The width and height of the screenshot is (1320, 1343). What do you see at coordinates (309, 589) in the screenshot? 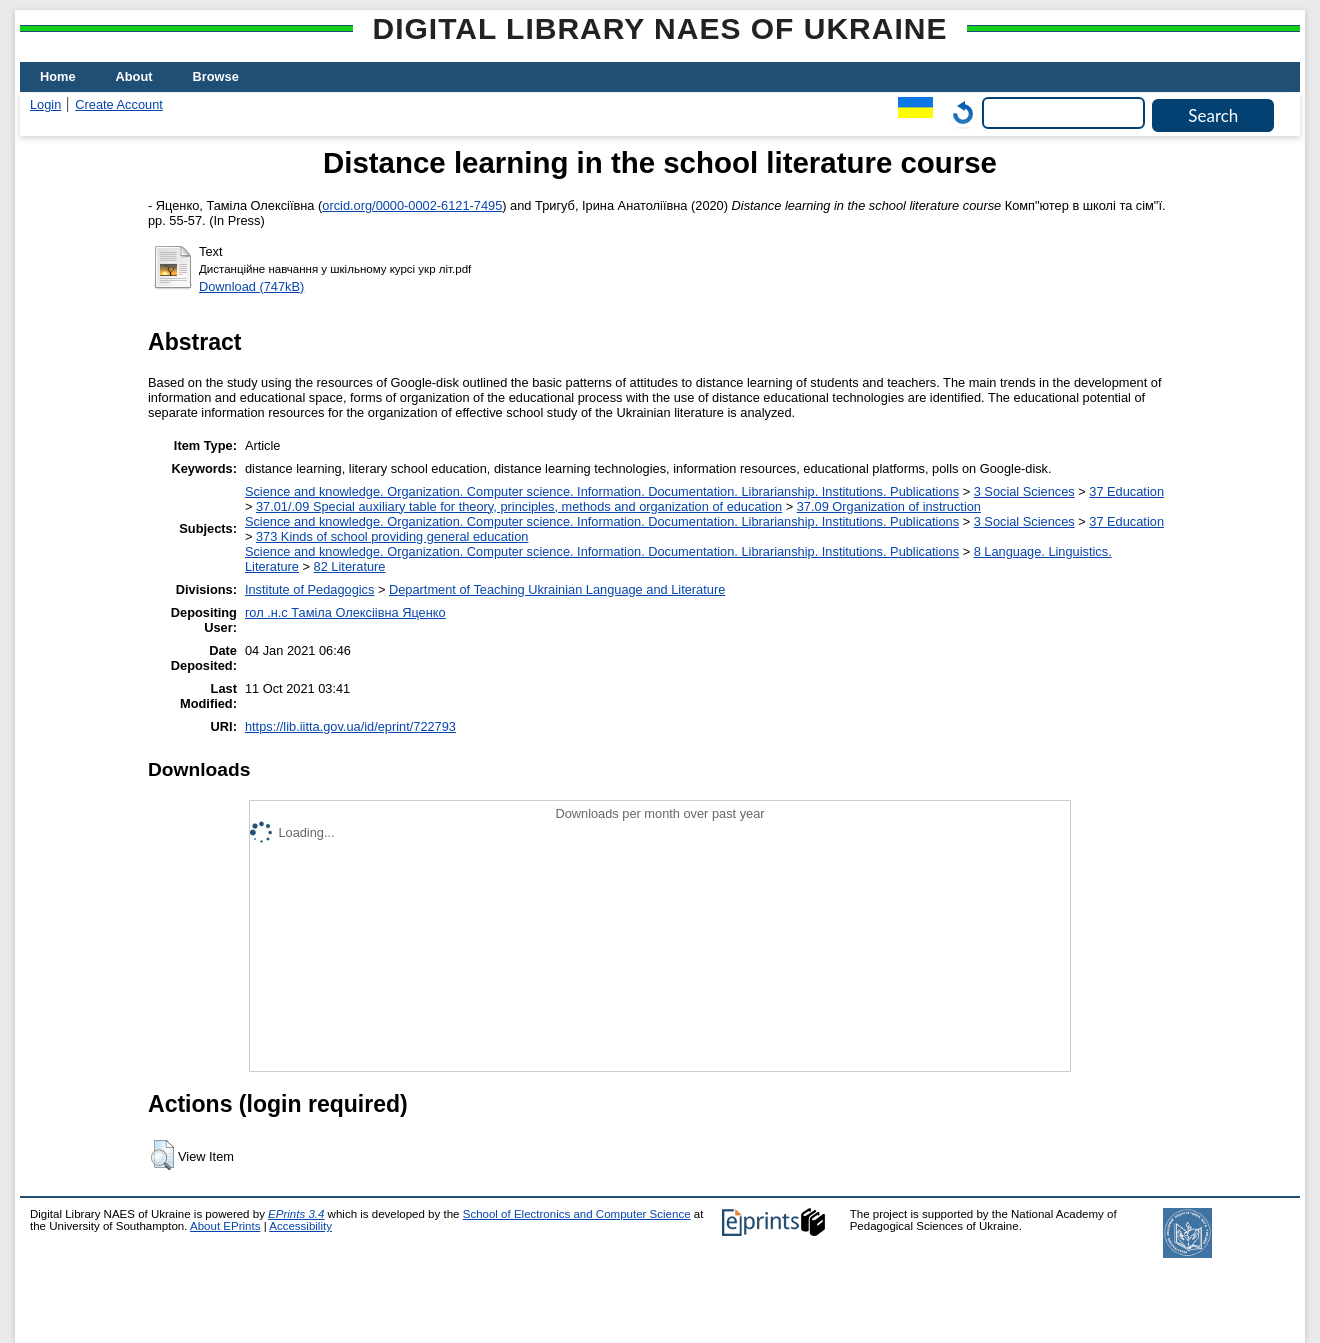
I see `Institute of Pedagogics` at bounding box center [309, 589].